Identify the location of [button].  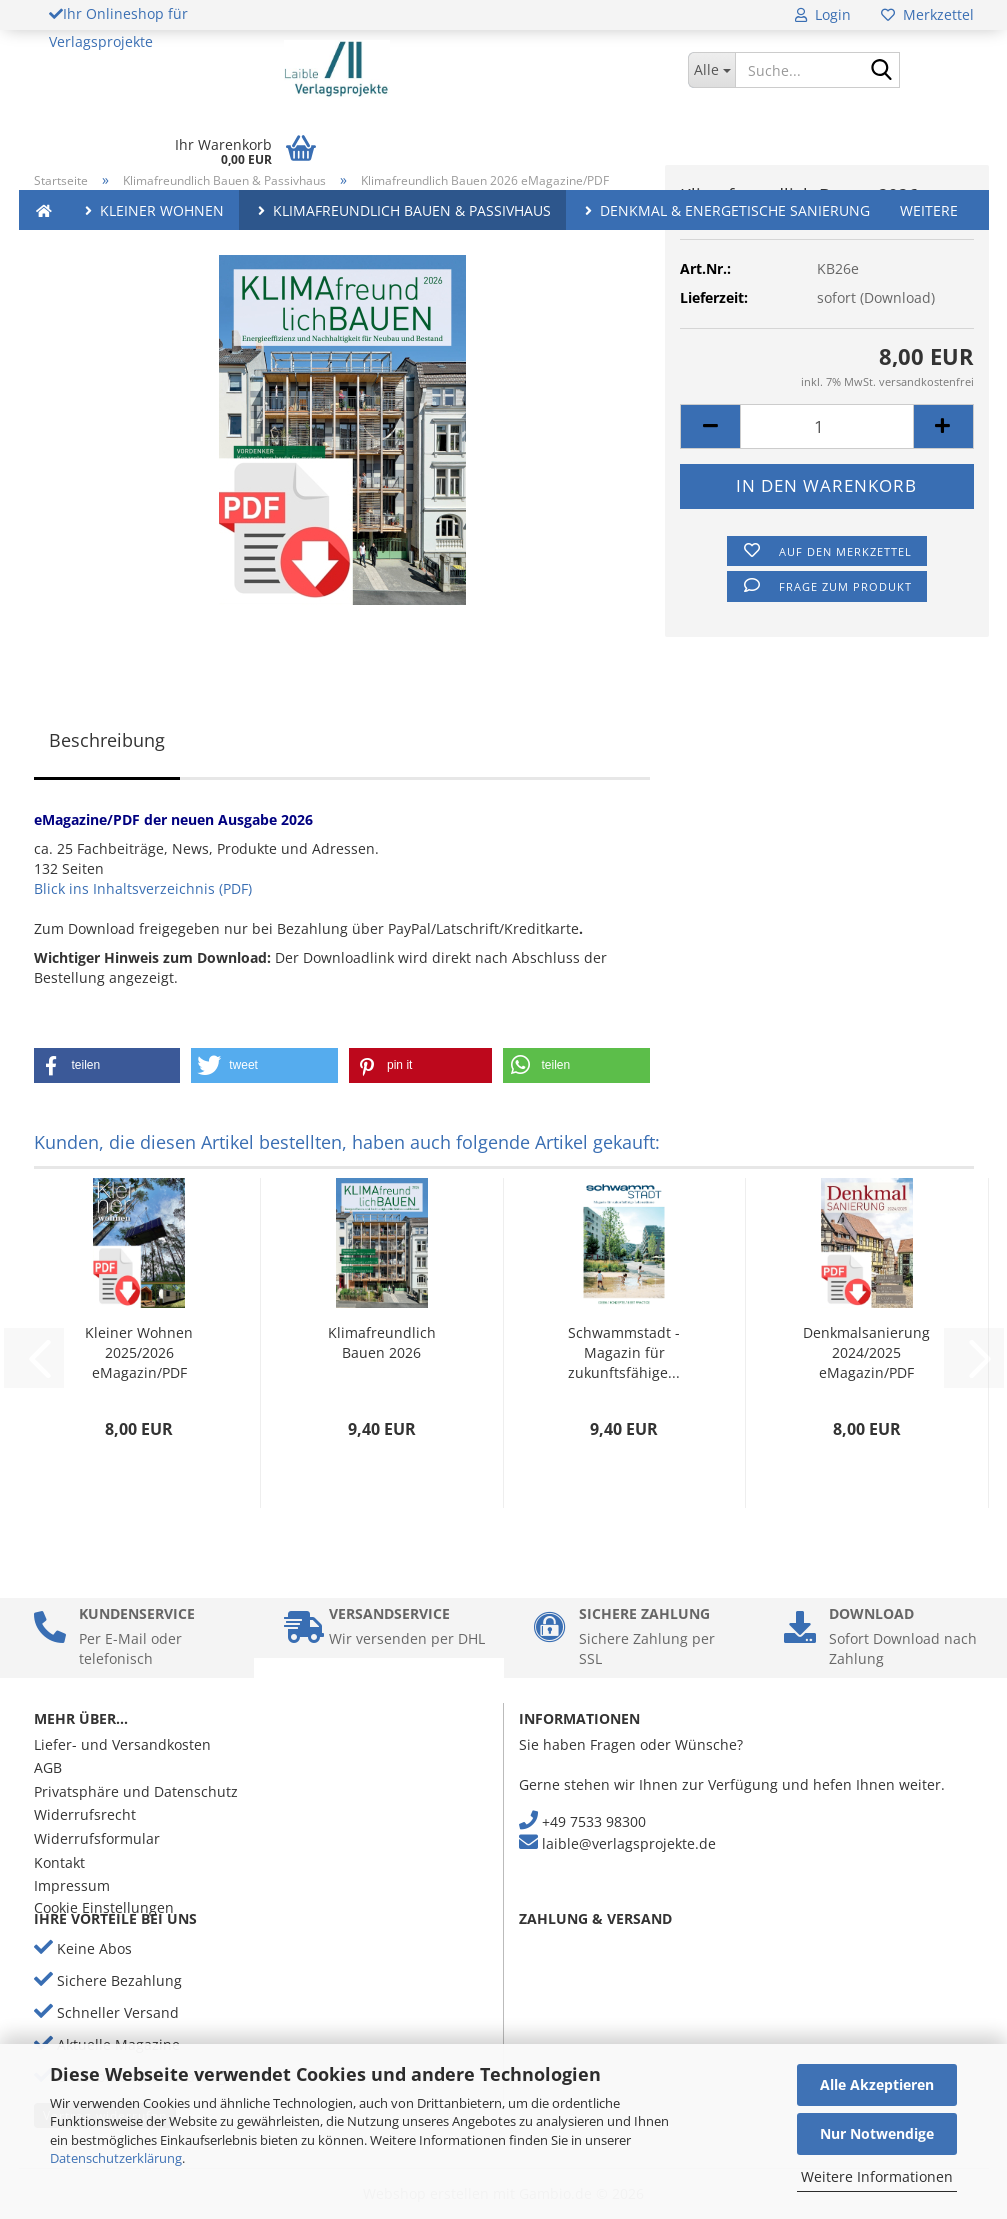
(710, 426).